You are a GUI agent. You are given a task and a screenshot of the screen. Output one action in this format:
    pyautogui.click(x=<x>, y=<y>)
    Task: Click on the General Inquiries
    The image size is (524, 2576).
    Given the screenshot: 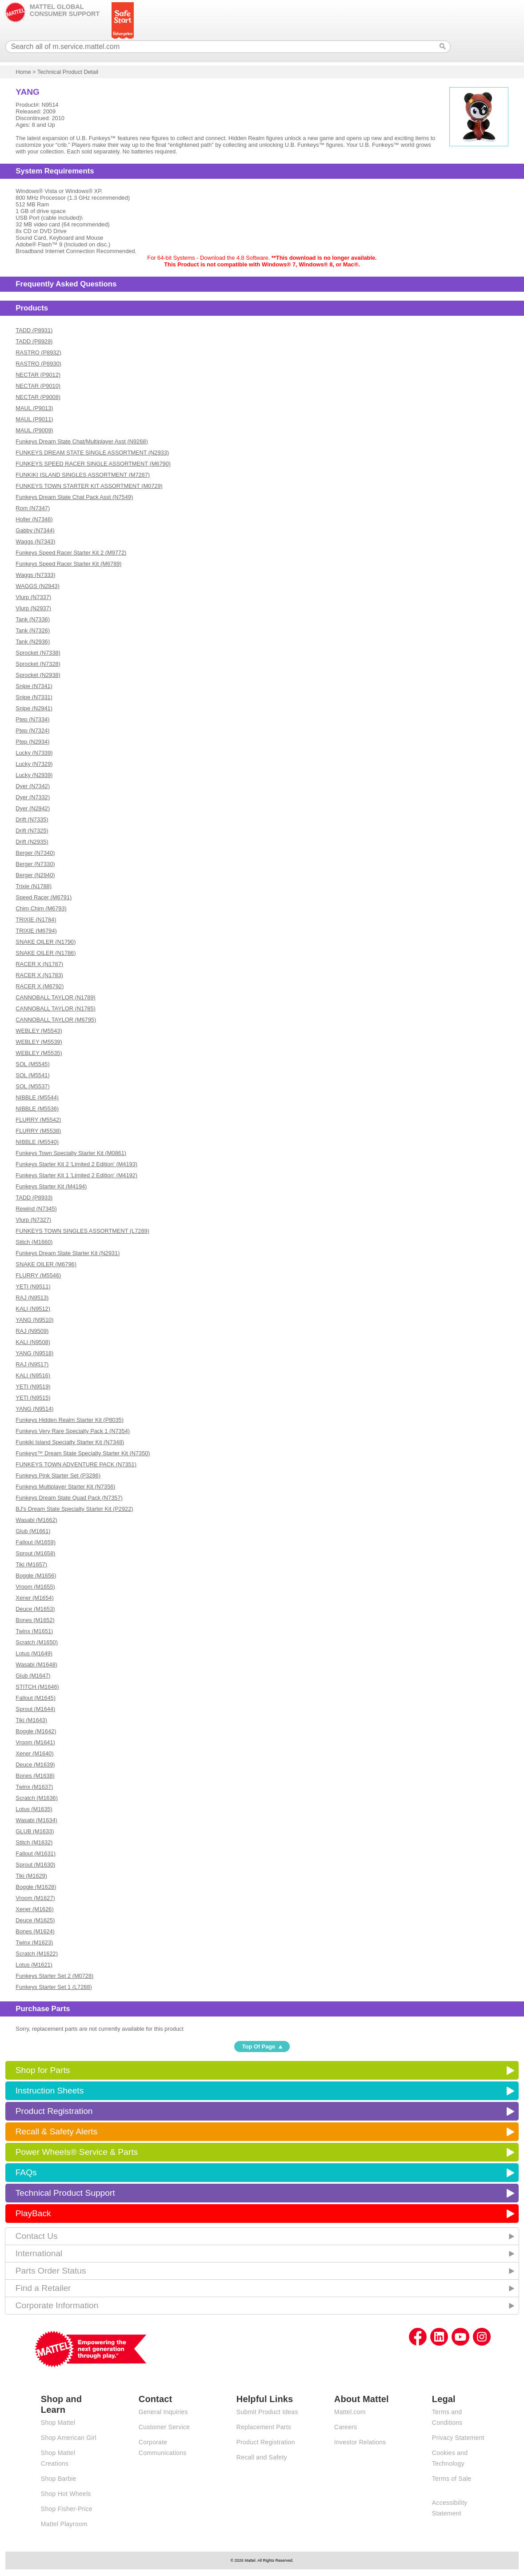 What is the action you would take?
    pyautogui.click(x=163, y=2411)
    